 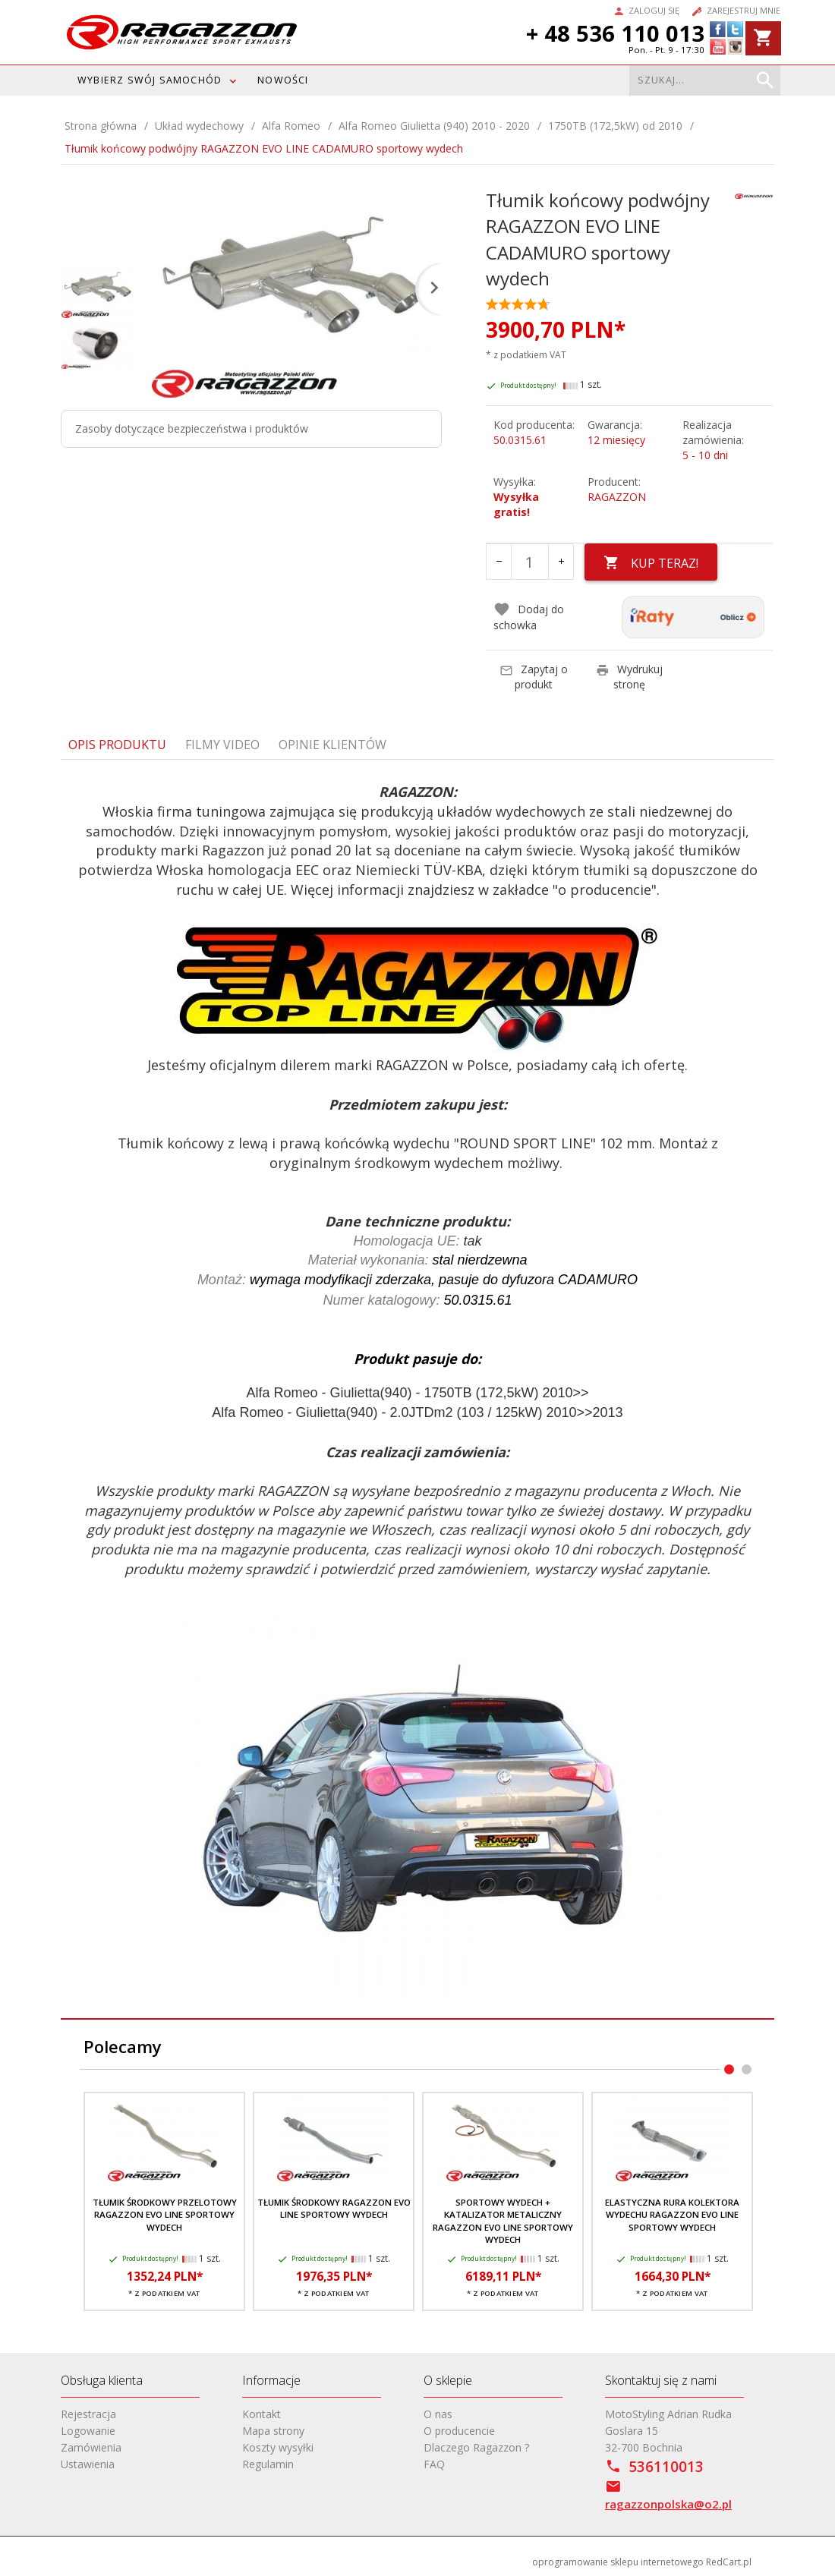 What do you see at coordinates (618, 2562) in the screenshot?
I see `oprogramowanie sklepu internetowego` at bounding box center [618, 2562].